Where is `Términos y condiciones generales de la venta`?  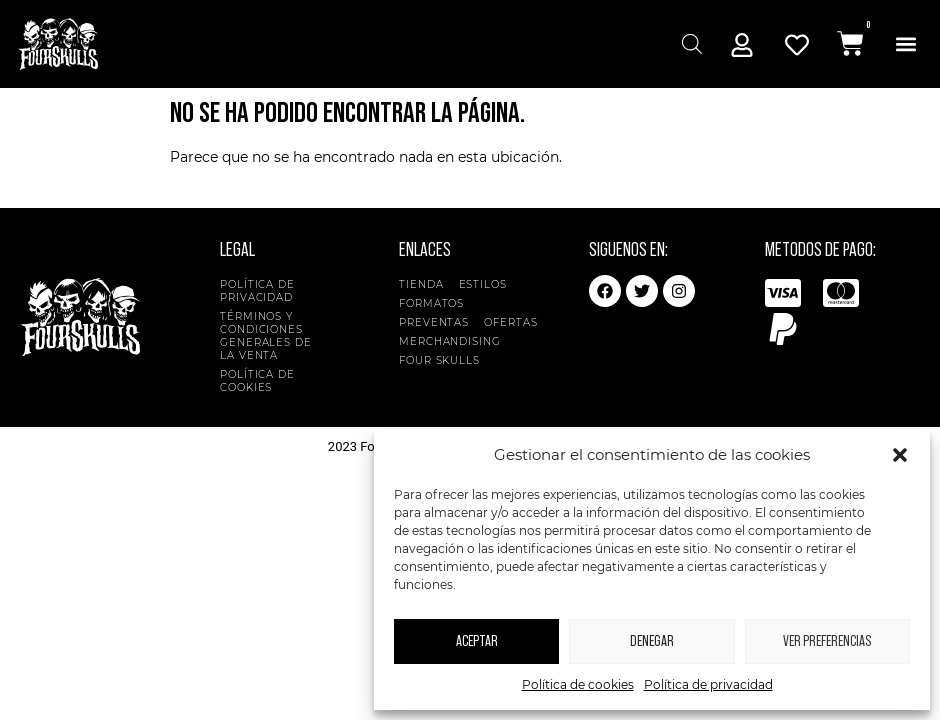 Términos y condiciones generales de la venta is located at coordinates (266, 336).